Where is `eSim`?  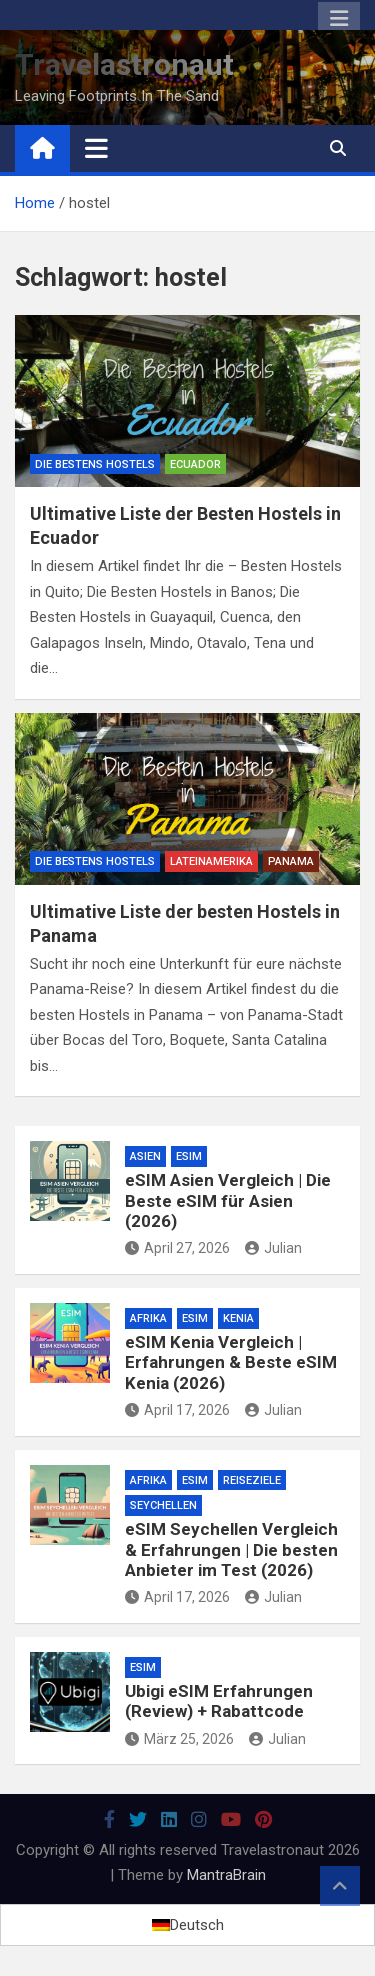
eSim is located at coordinates (189, 1156).